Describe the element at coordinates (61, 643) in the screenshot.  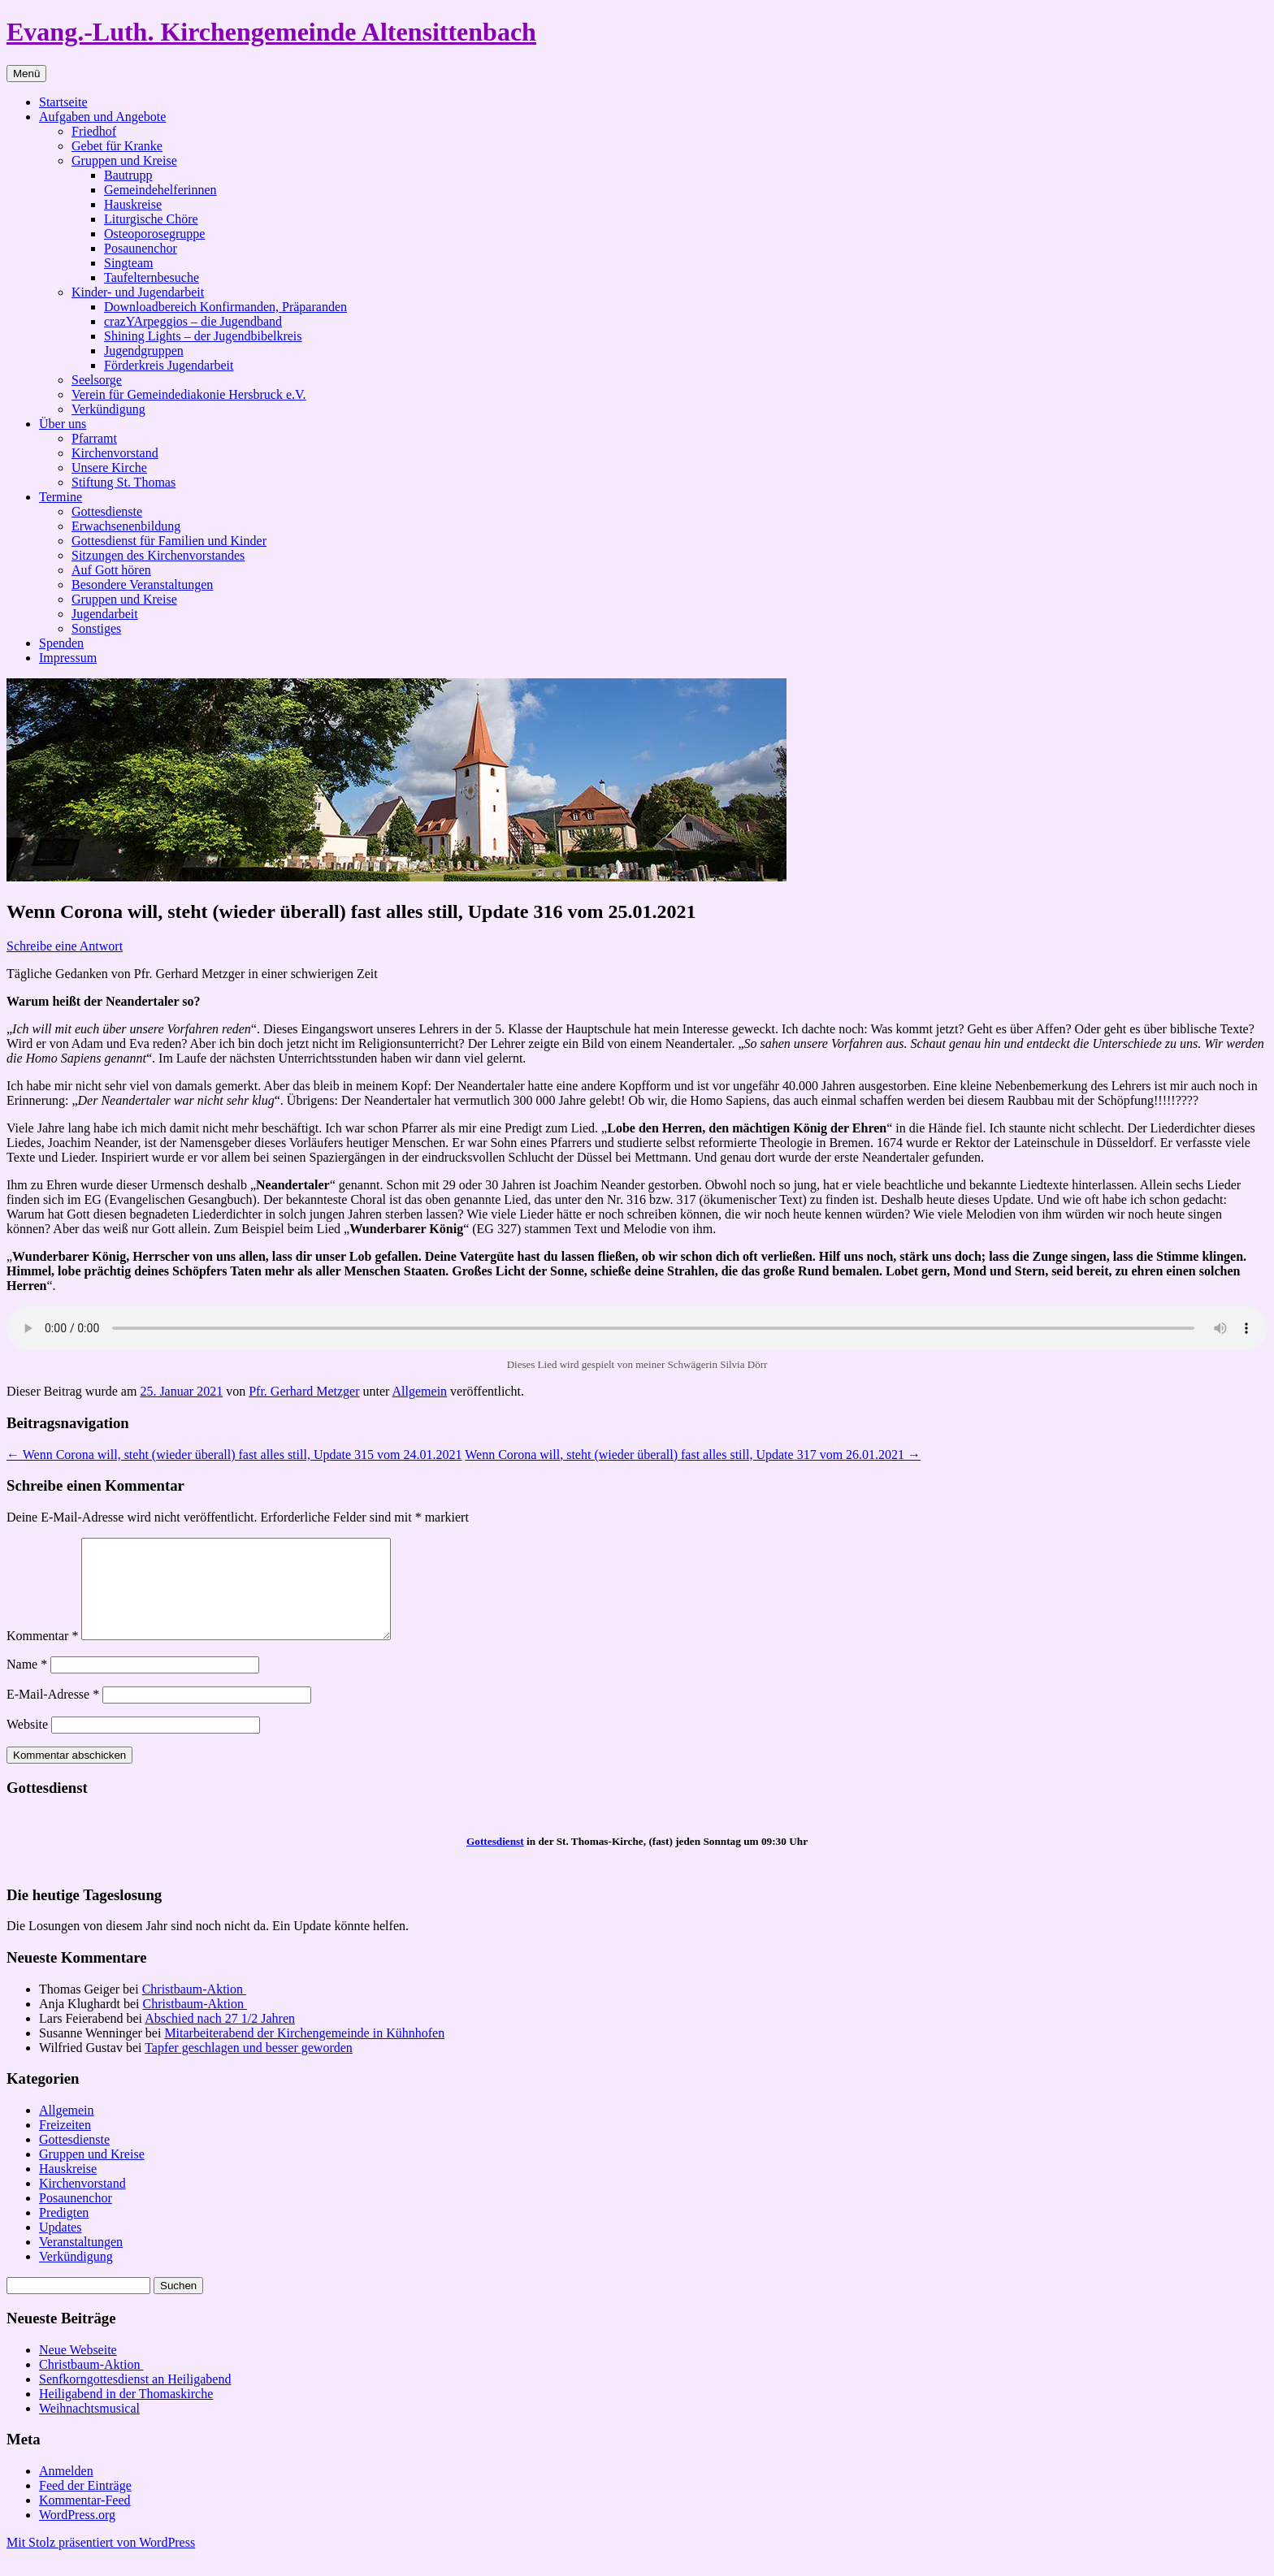
I see `Spenden` at that location.